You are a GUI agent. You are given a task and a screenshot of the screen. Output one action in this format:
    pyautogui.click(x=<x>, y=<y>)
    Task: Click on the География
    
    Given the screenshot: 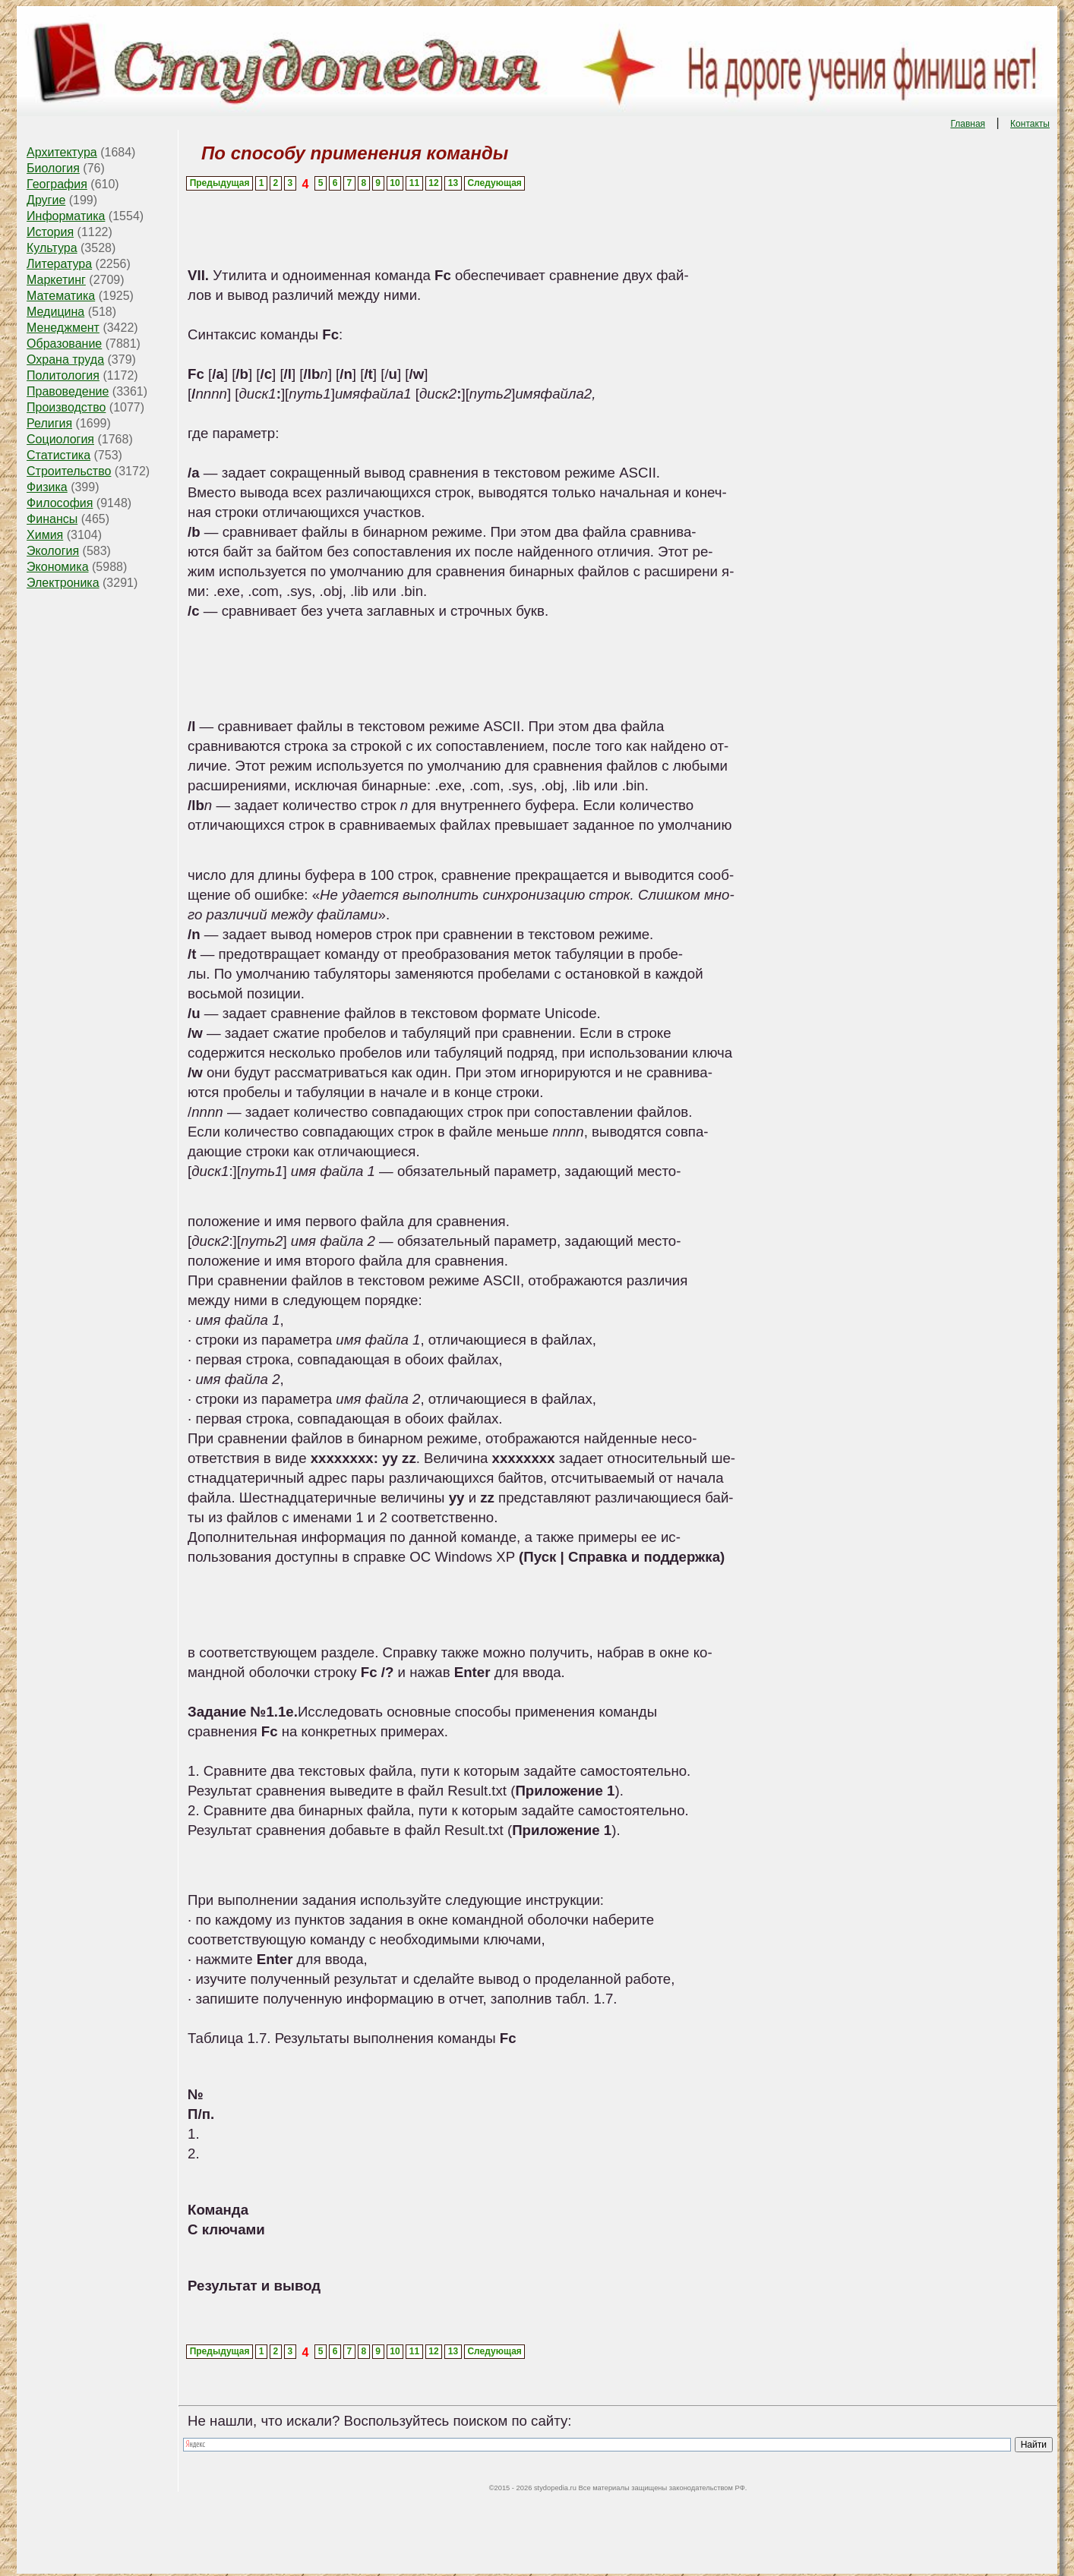 What is the action you would take?
    pyautogui.click(x=57, y=184)
    